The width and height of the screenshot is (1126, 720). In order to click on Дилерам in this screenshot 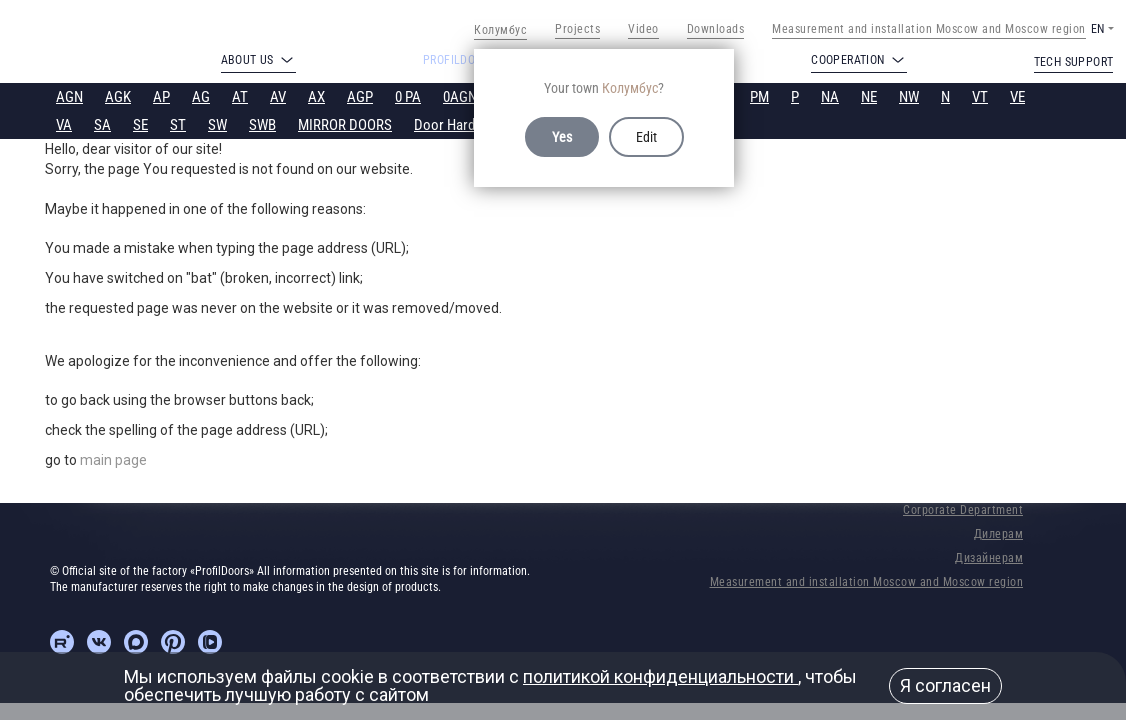, I will do `click(999, 534)`.